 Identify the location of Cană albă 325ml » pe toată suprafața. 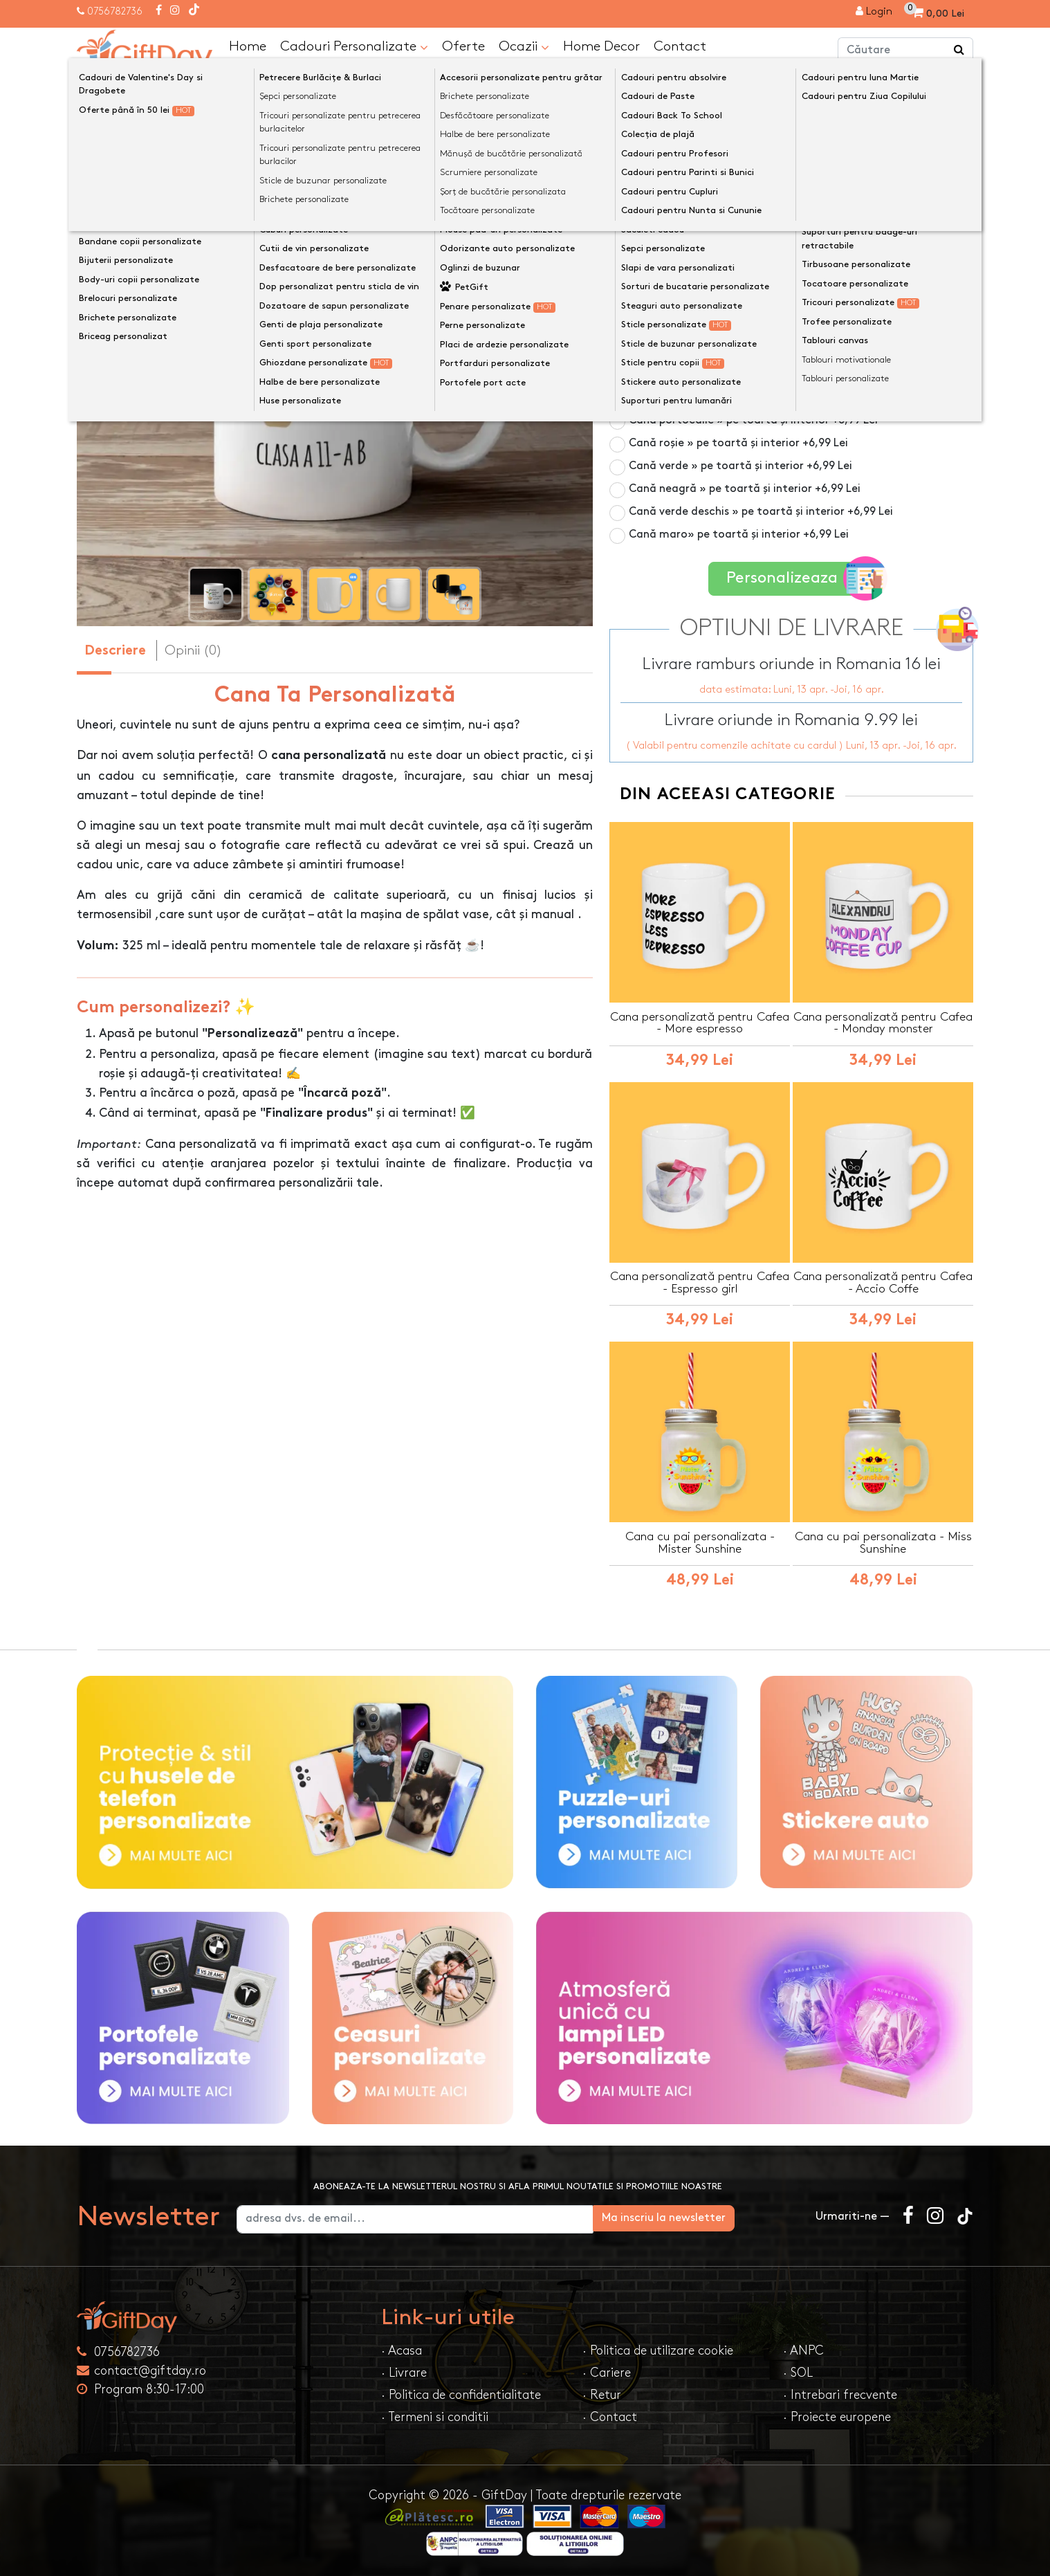
(730, 243).